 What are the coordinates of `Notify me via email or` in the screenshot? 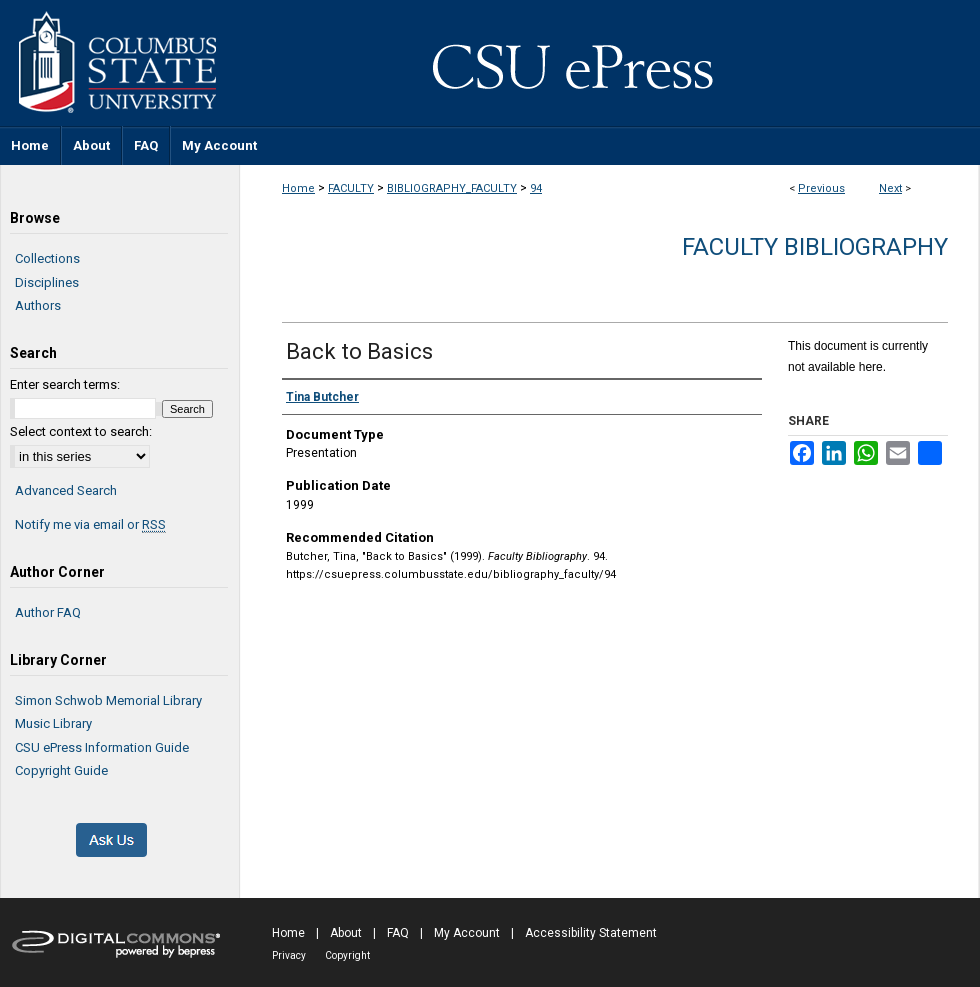 It's located at (90, 525).